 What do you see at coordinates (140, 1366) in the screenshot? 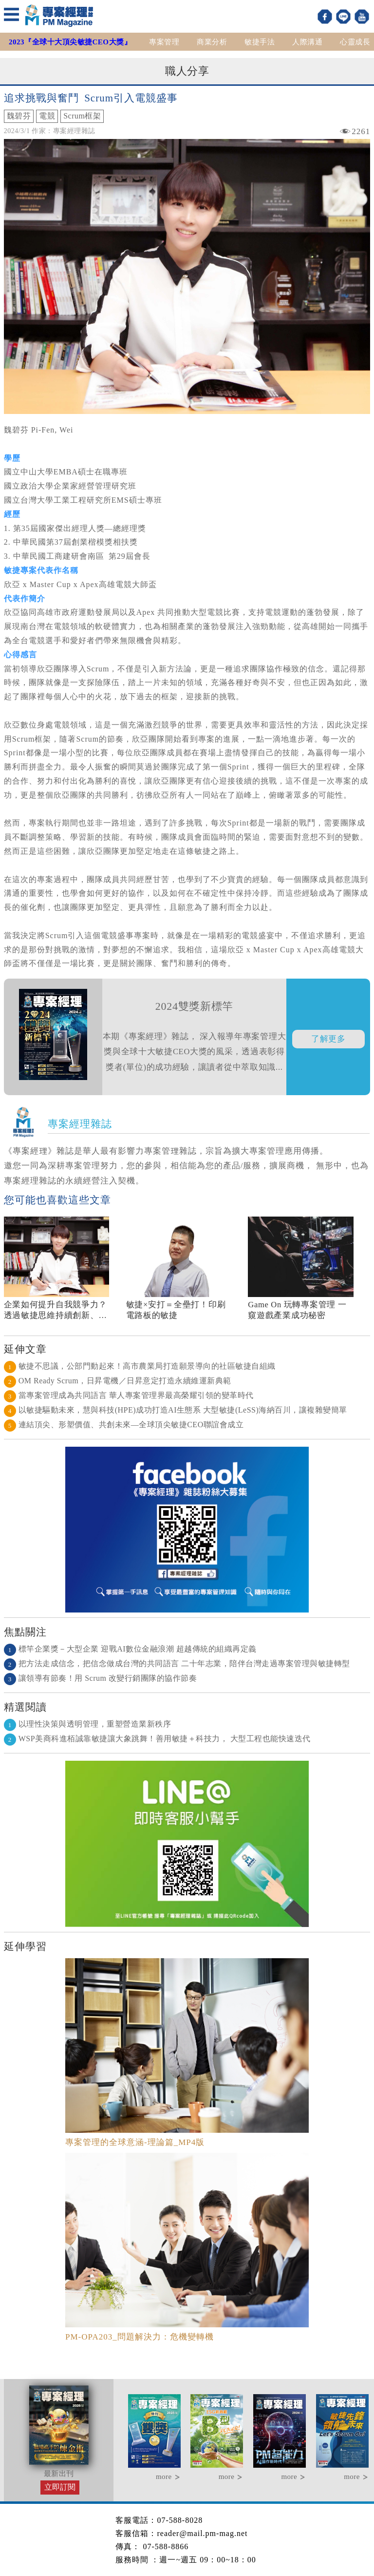
I see `敏捷不思議，公部門動起來！高市農業局打造願景導向的社區敏捷自組織` at bounding box center [140, 1366].